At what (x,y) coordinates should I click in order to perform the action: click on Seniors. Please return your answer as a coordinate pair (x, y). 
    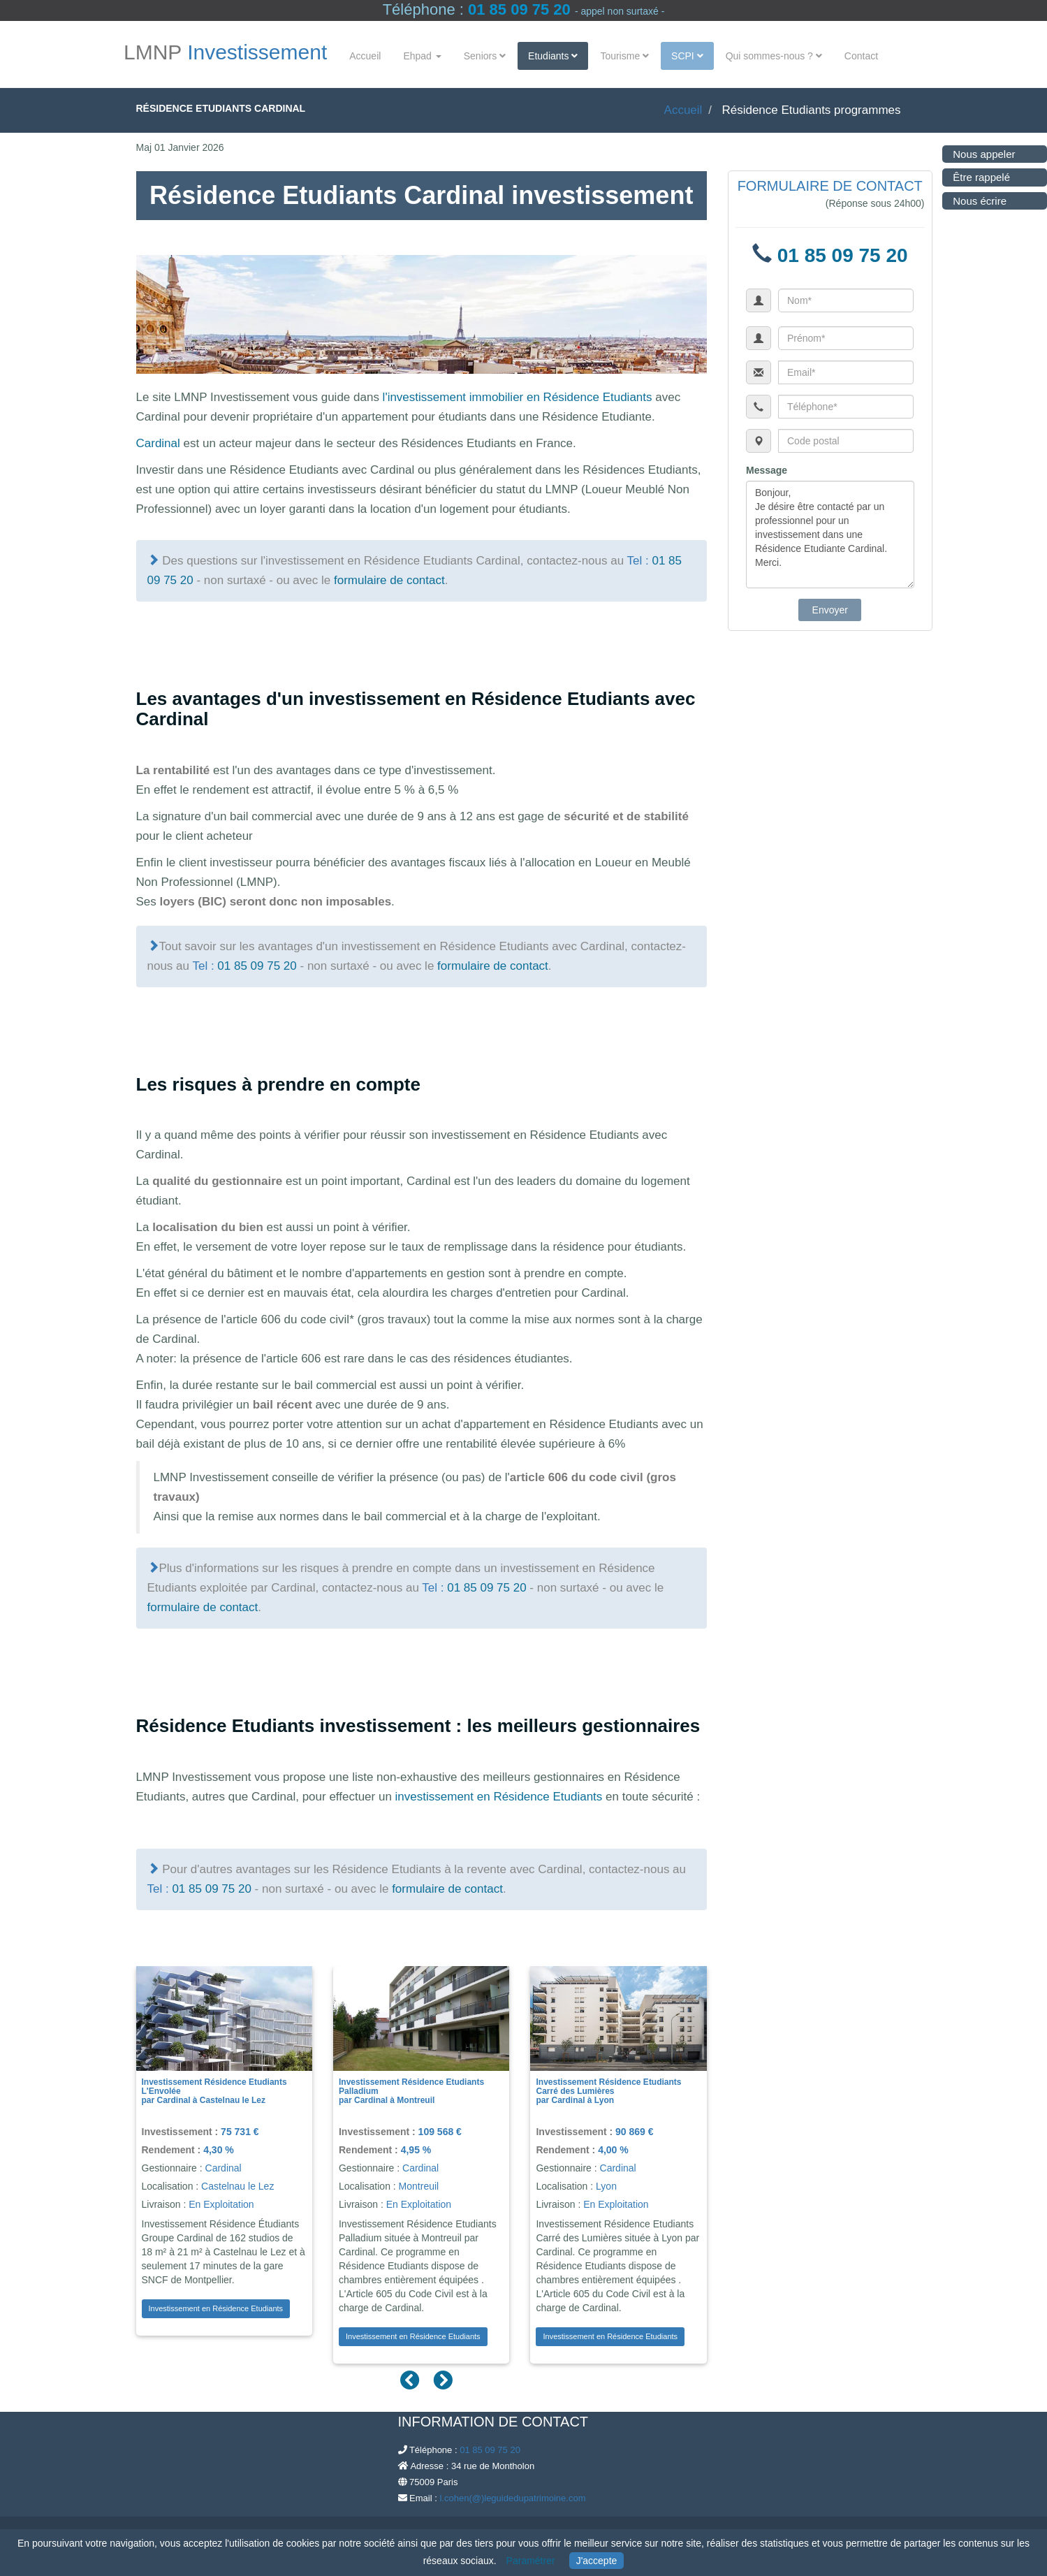
    Looking at the image, I should click on (485, 55).